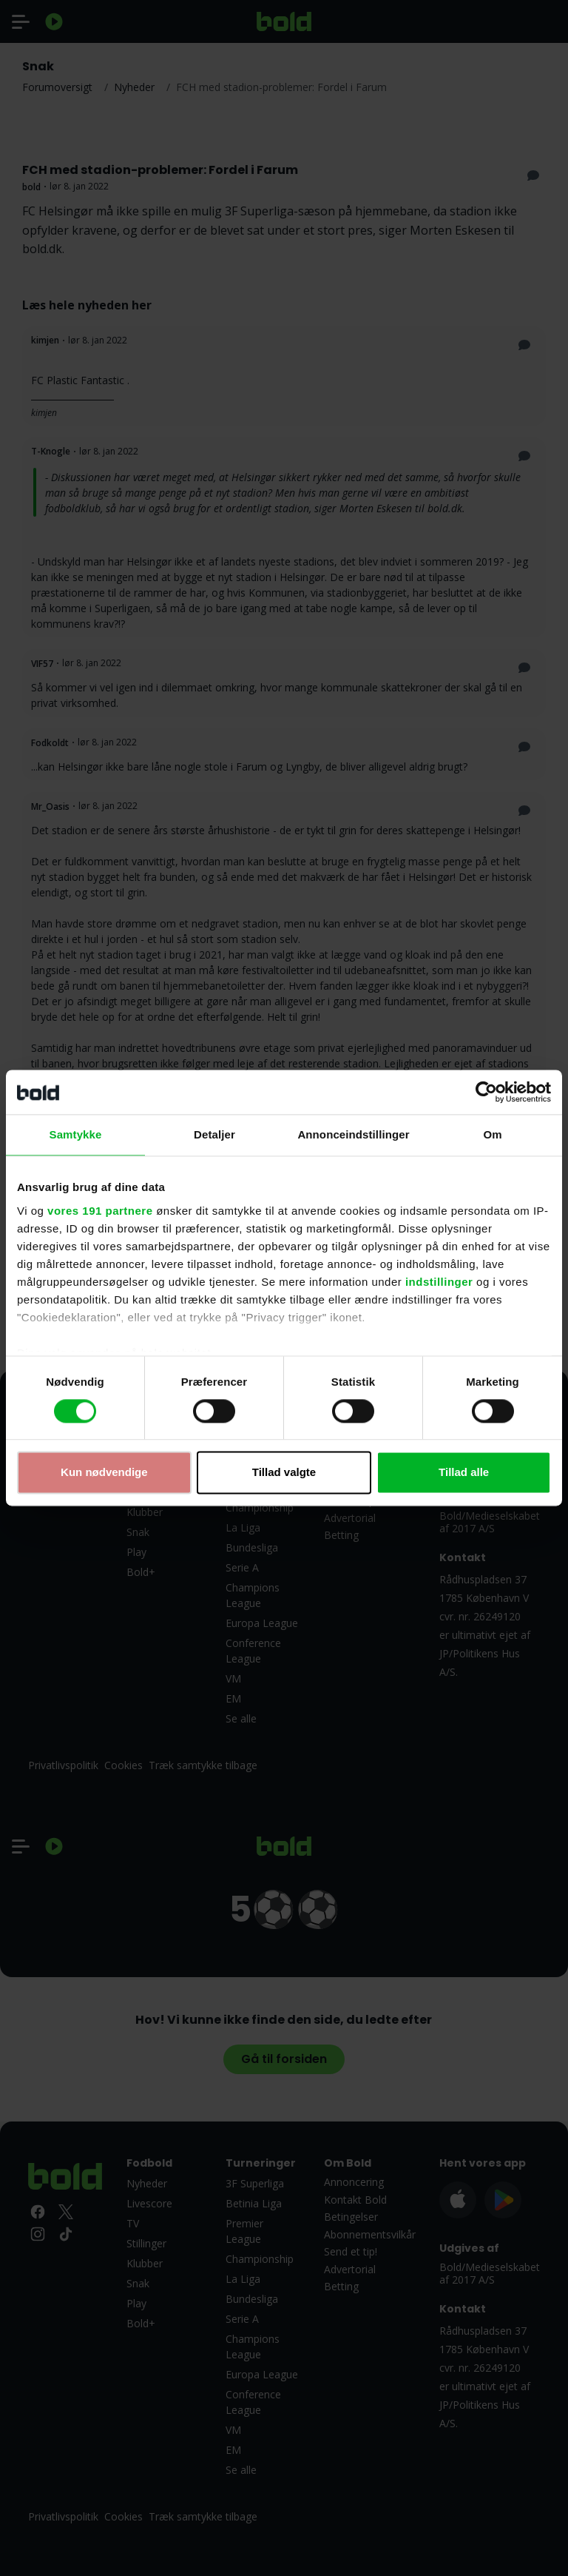 This screenshot has width=568, height=2576. I want to click on Om [tab], so click(492, 1134).